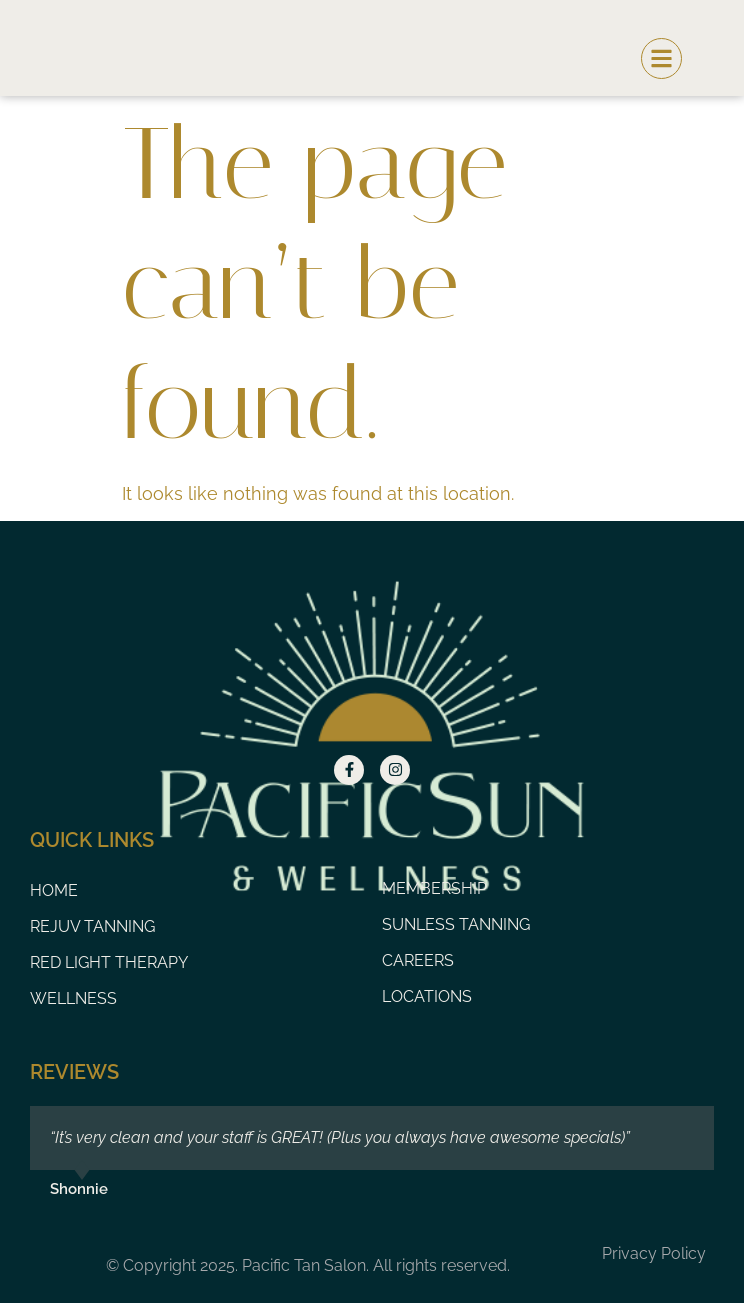 The height and width of the screenshot is (1303, 744). I want to click on Membership, so click(434, 888).